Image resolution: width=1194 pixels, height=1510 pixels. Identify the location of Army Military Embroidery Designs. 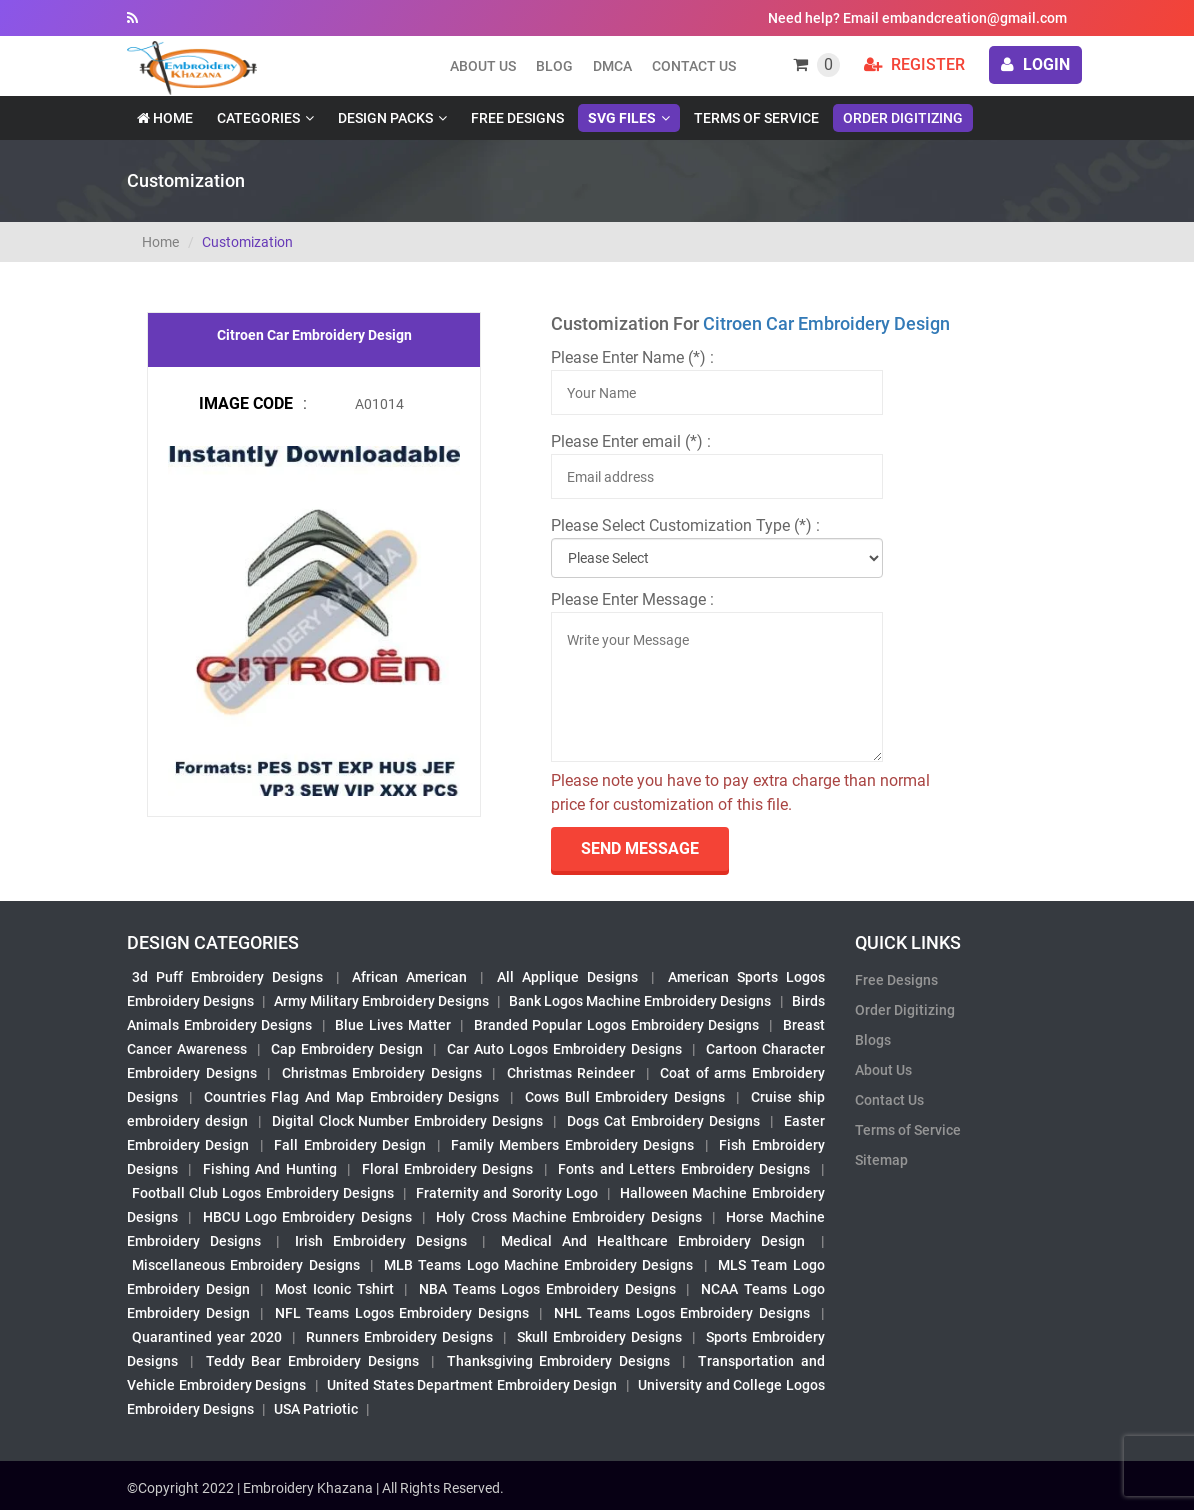
(381, 1001).